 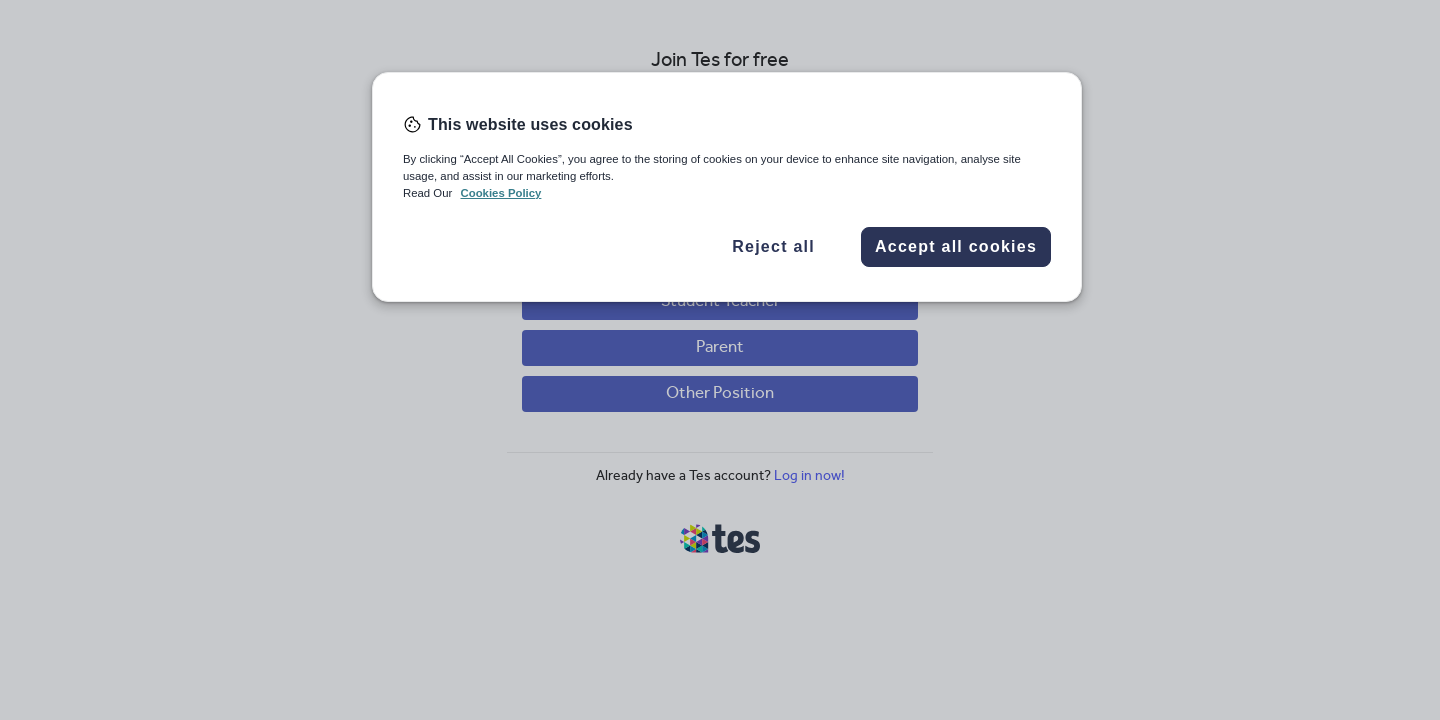 What do you see at coordinates (956, 246) in the screenshot?
I see `Accept all cookies` at bounding box center [956, 246].